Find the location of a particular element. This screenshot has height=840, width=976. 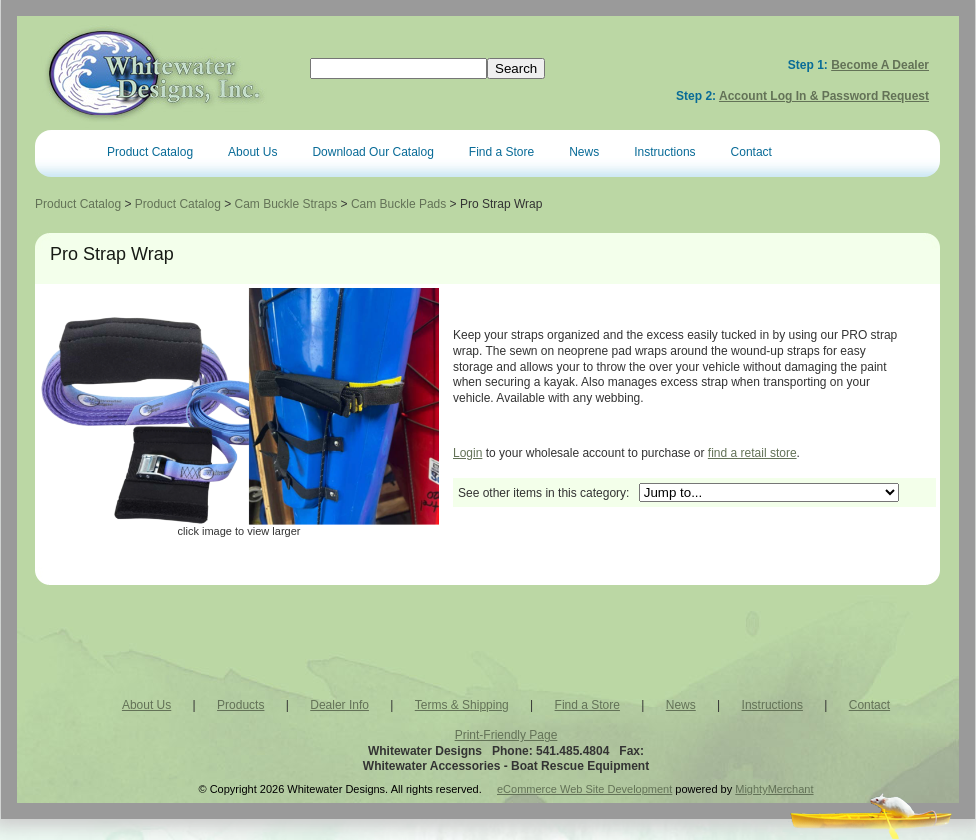

Contact is located at coordinates (751, 152).